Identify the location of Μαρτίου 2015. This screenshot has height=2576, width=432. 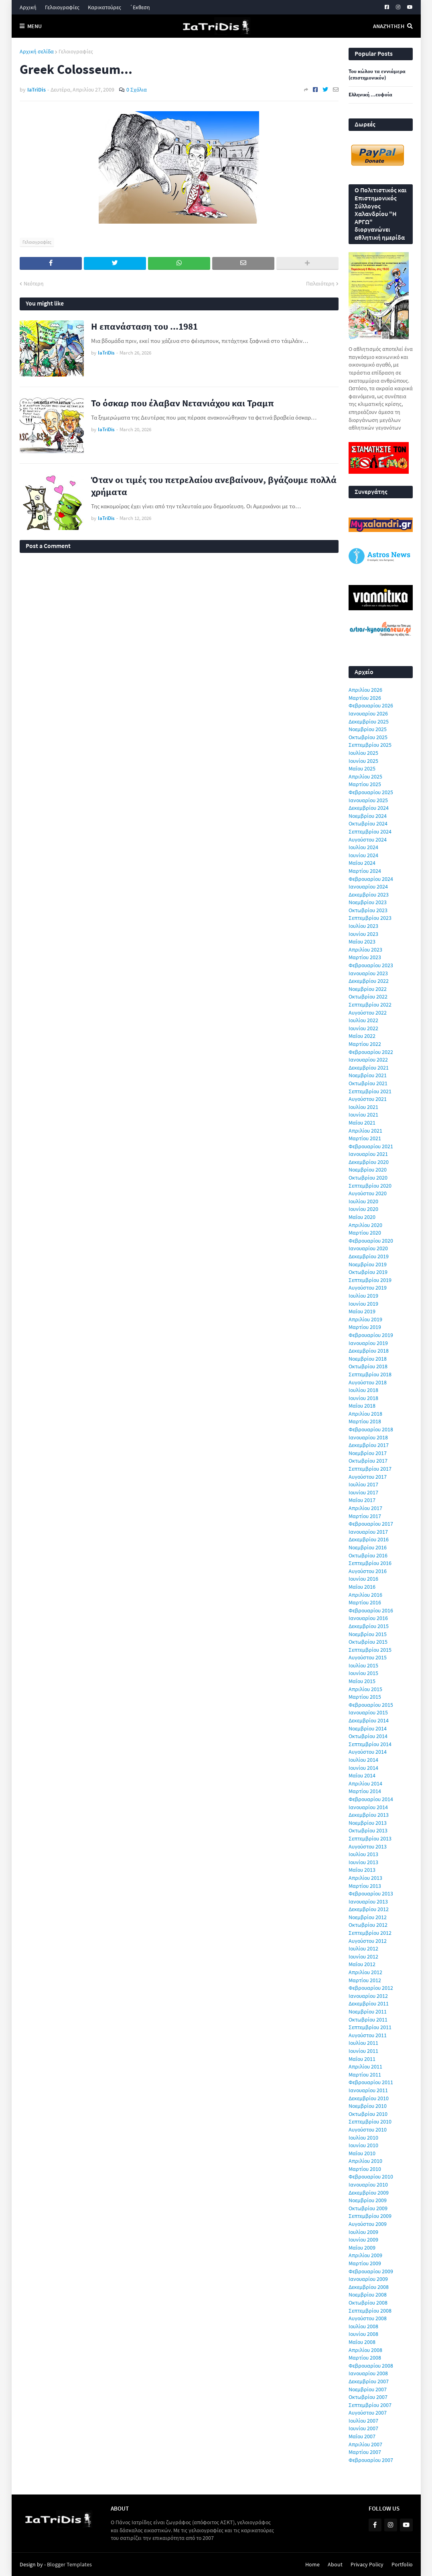
(365, 1696).